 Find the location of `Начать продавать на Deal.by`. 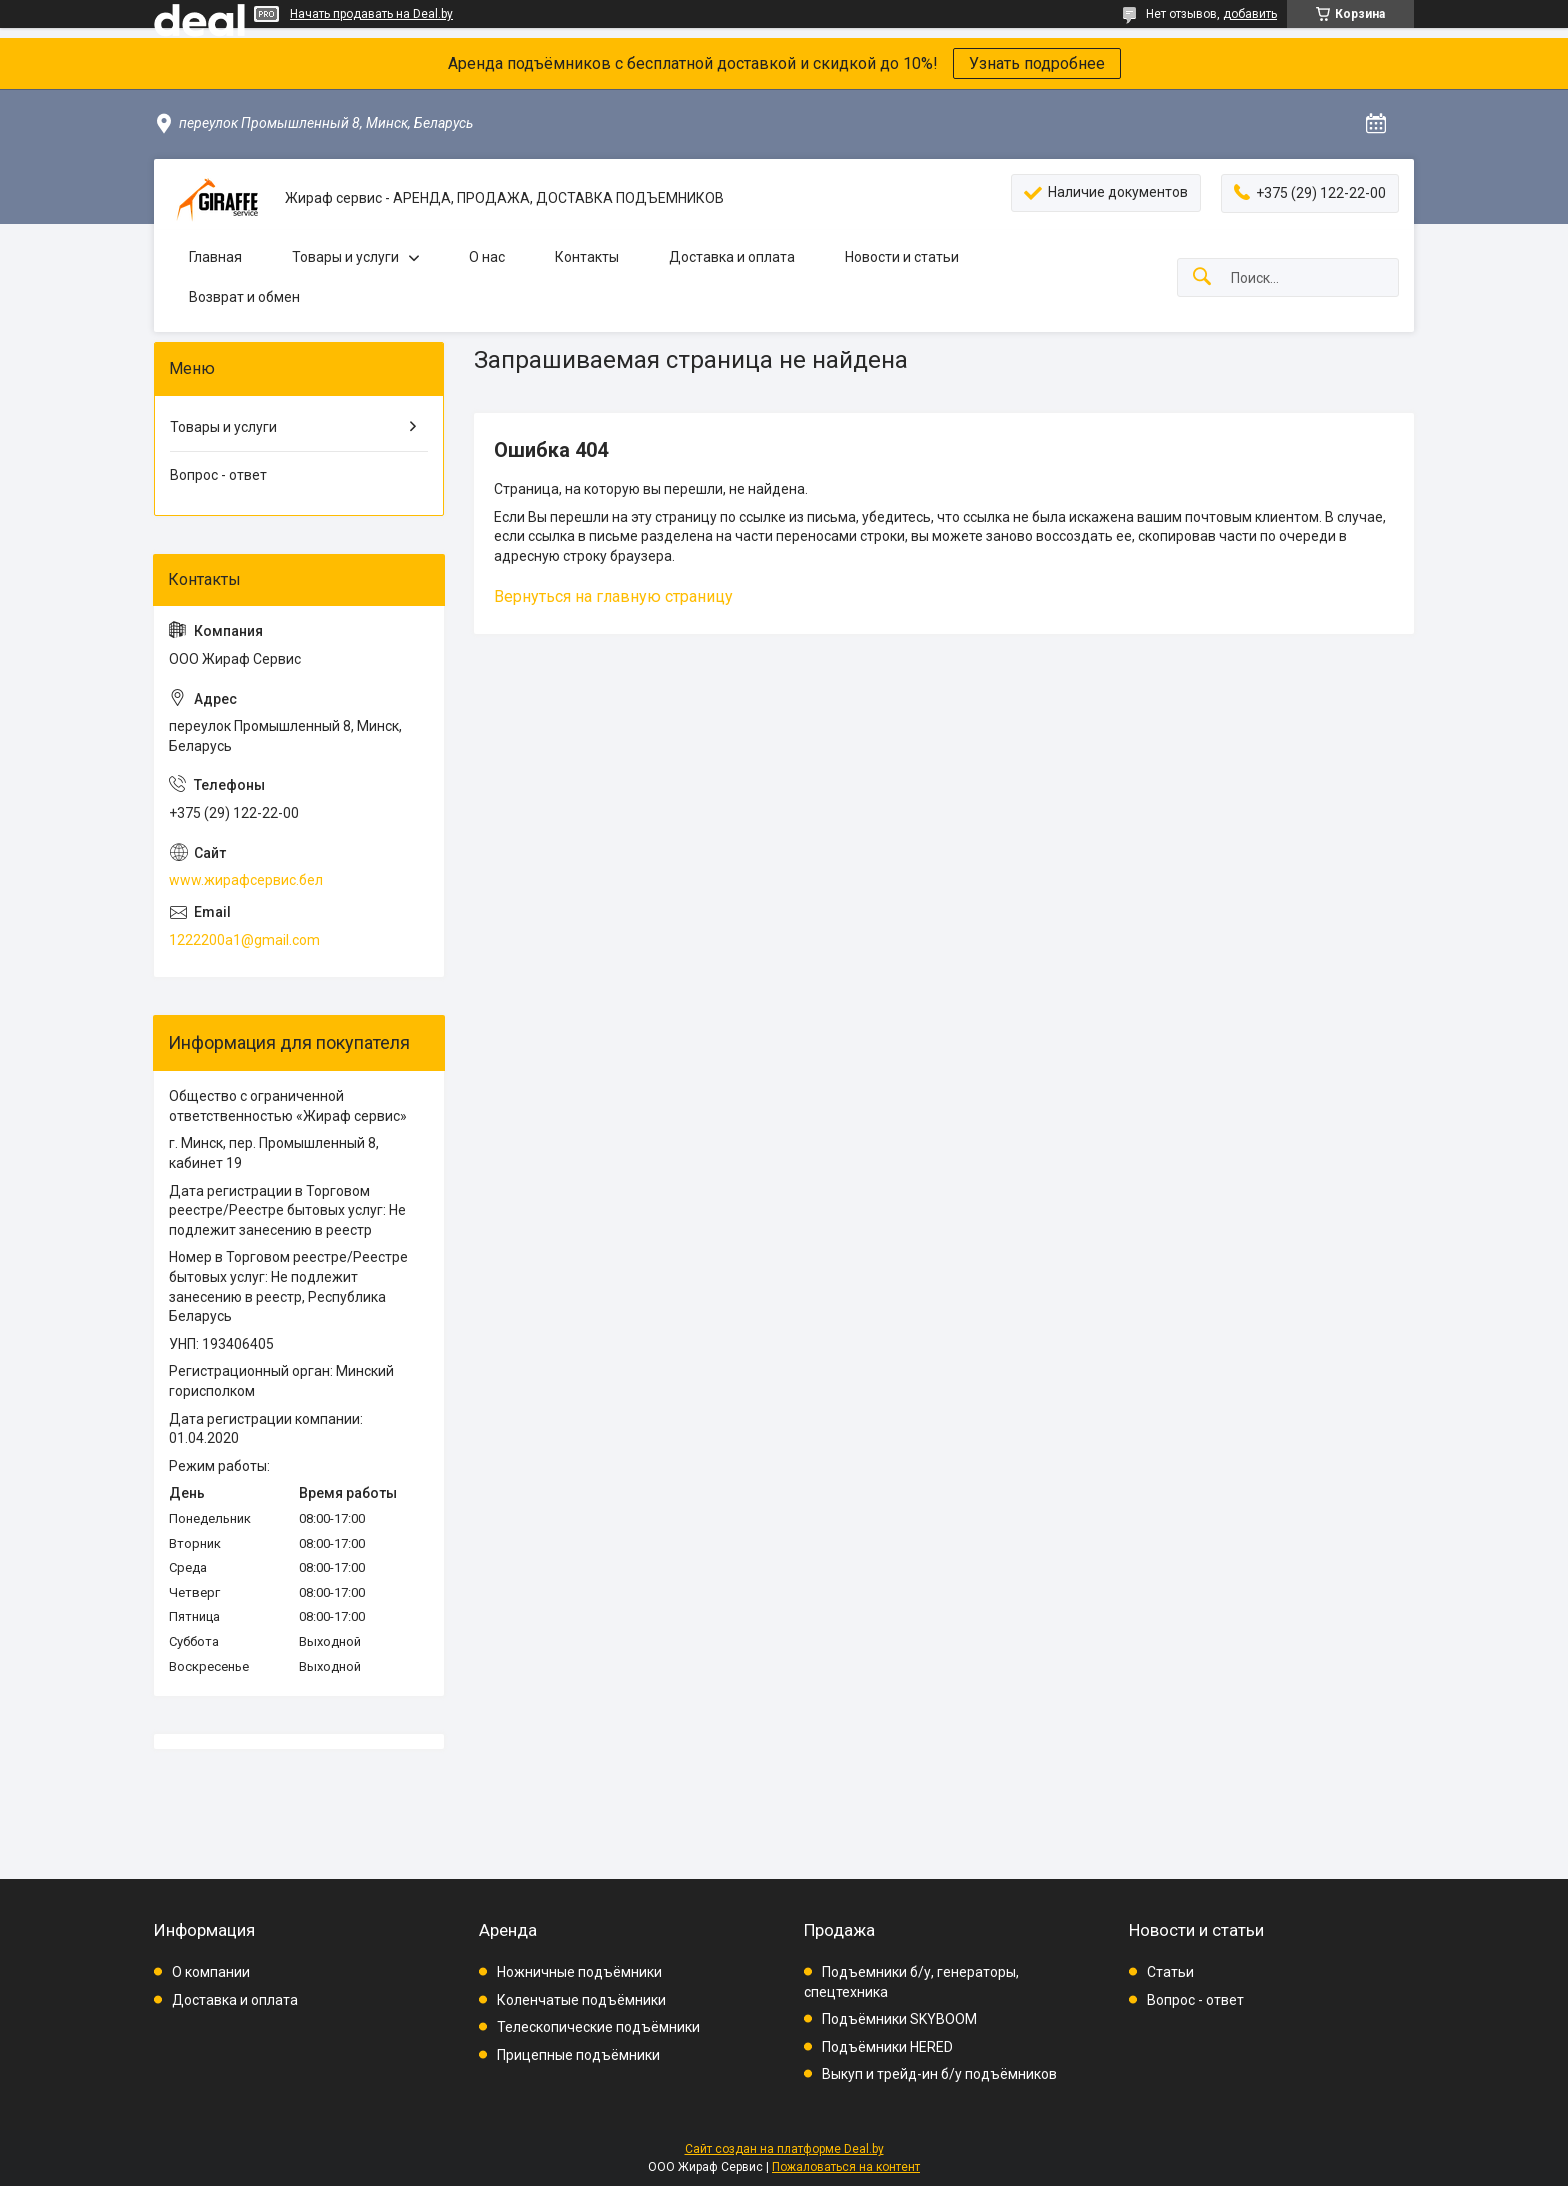

Начать продавать на Deal.by is located at coordinates (371, 14).